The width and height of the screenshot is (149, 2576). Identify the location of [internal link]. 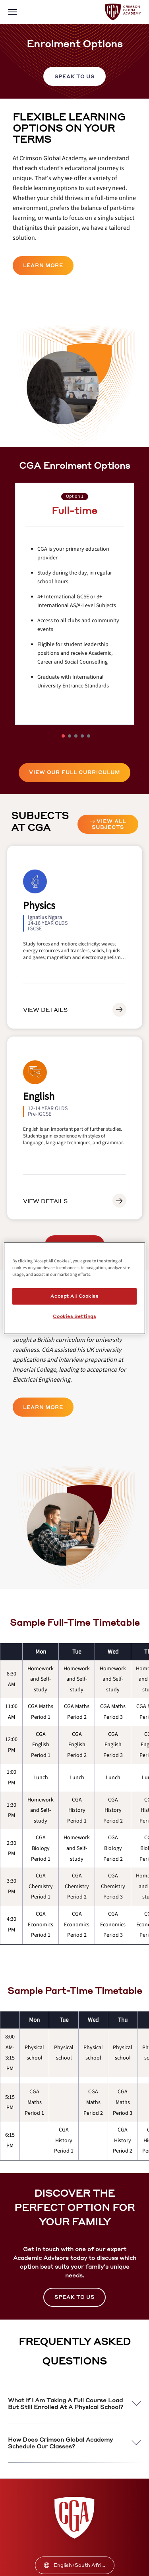
(74, 76).